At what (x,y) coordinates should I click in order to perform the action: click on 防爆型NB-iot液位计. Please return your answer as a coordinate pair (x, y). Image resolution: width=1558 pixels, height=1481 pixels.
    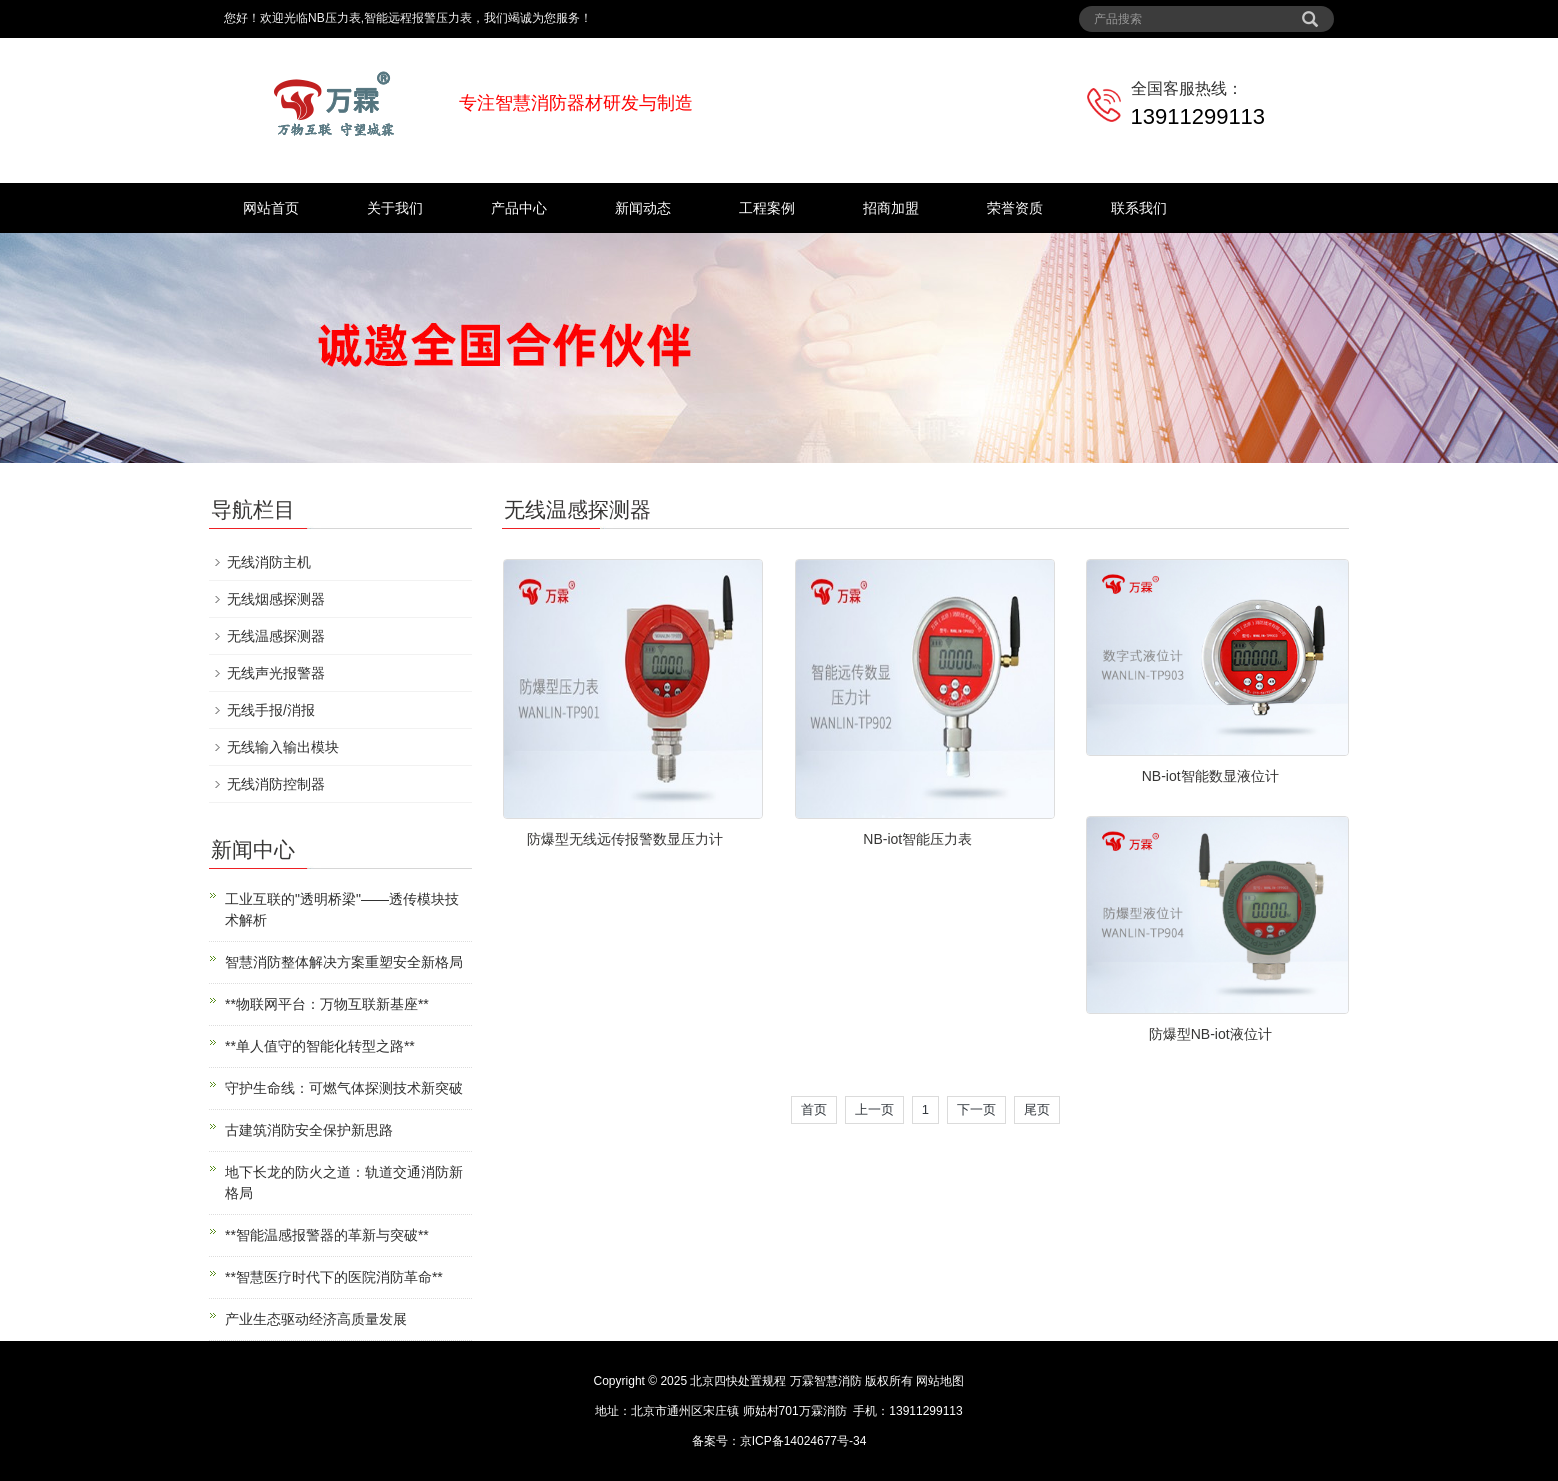
    Looking at the image, I should click on (1210, 1034).